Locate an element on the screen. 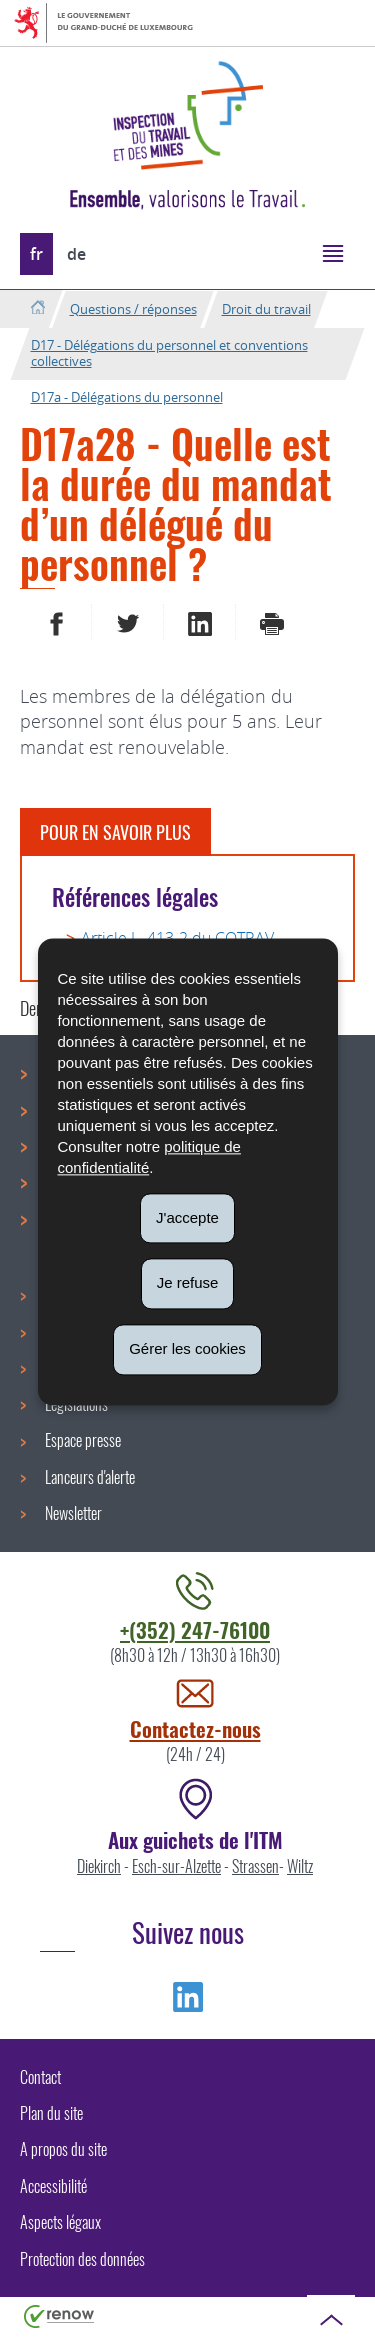  D17a - Délégations du personnel is located at coordinates (127, 397).